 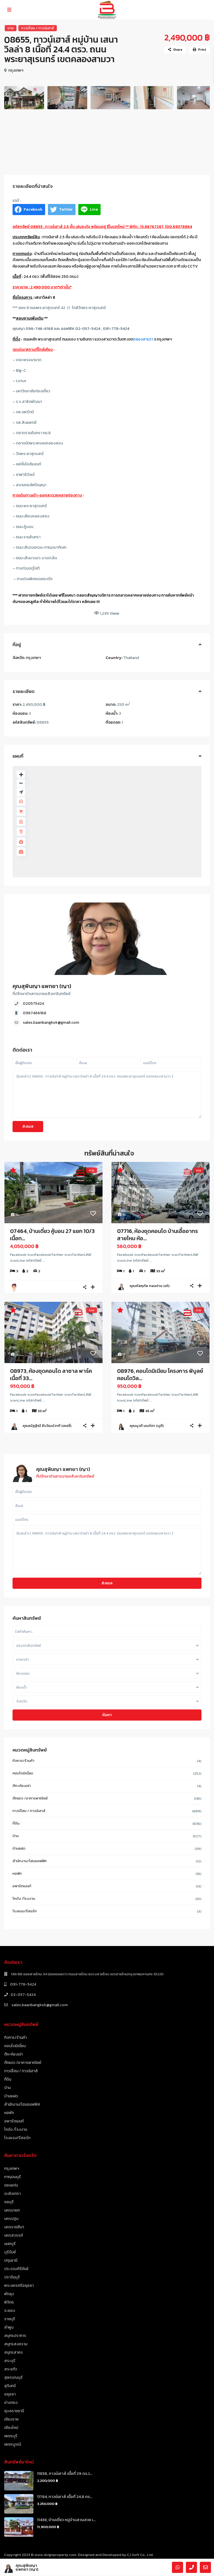 I want to click on นครนายก, so click(x=12, y=2210).